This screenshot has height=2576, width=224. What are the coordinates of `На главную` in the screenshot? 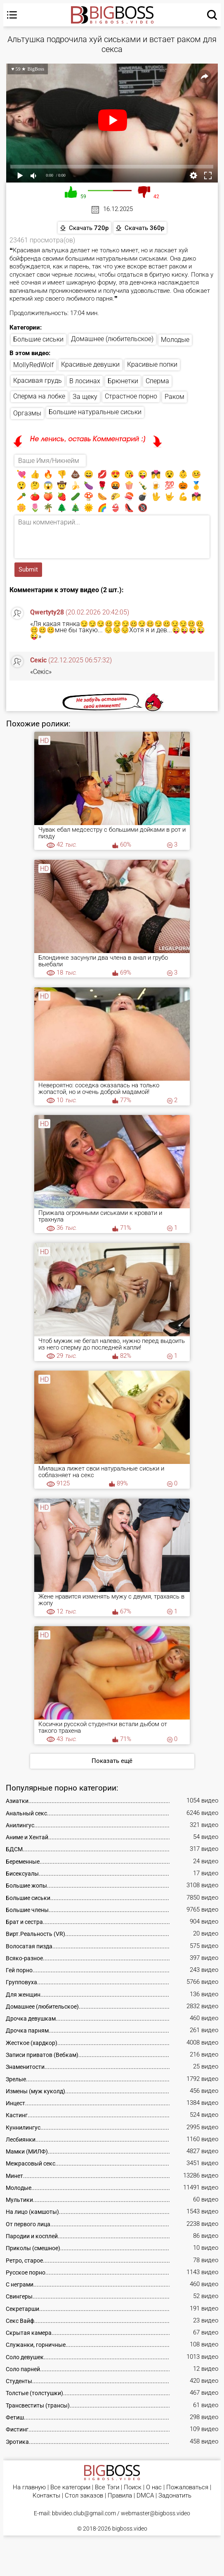 It's located at (29, 2487).